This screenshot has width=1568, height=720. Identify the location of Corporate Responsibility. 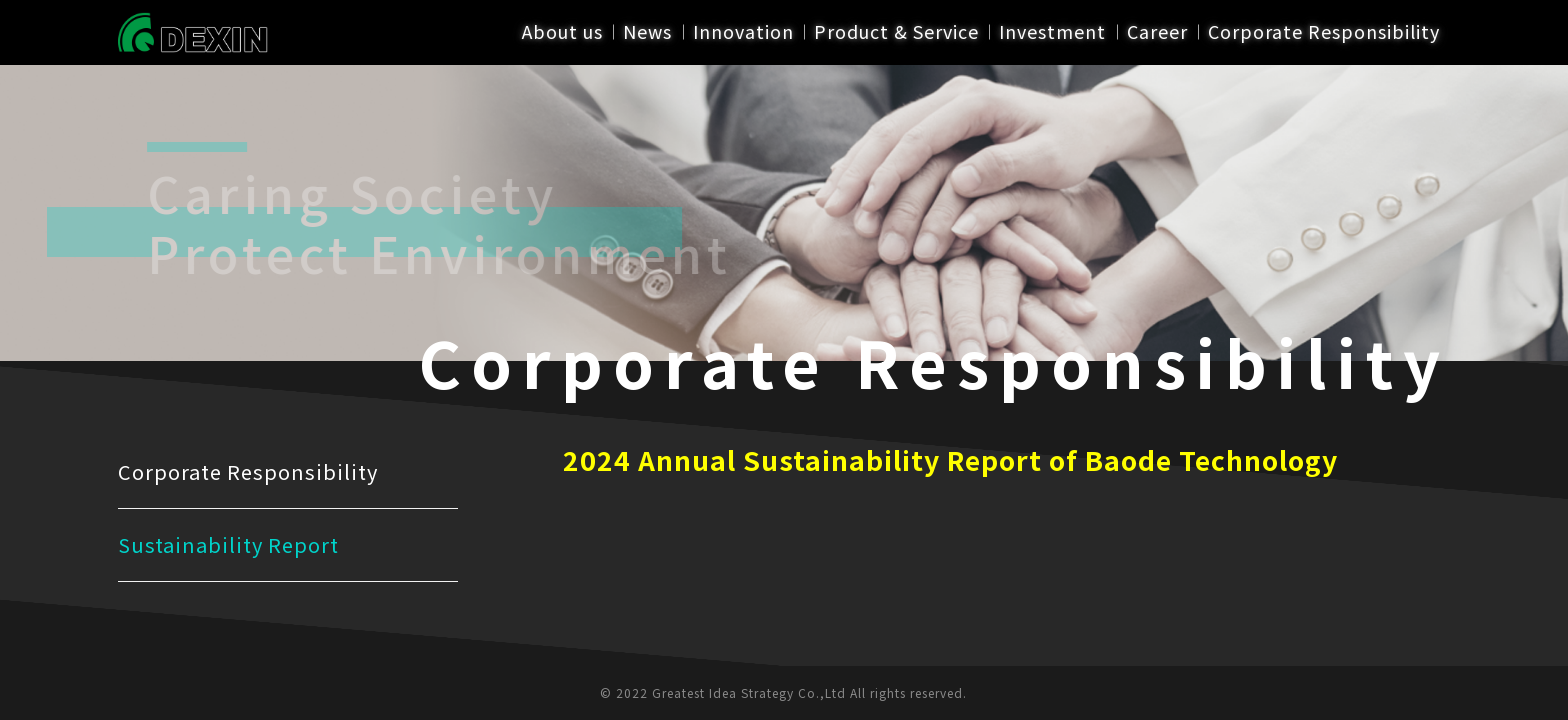
(1324, 32).